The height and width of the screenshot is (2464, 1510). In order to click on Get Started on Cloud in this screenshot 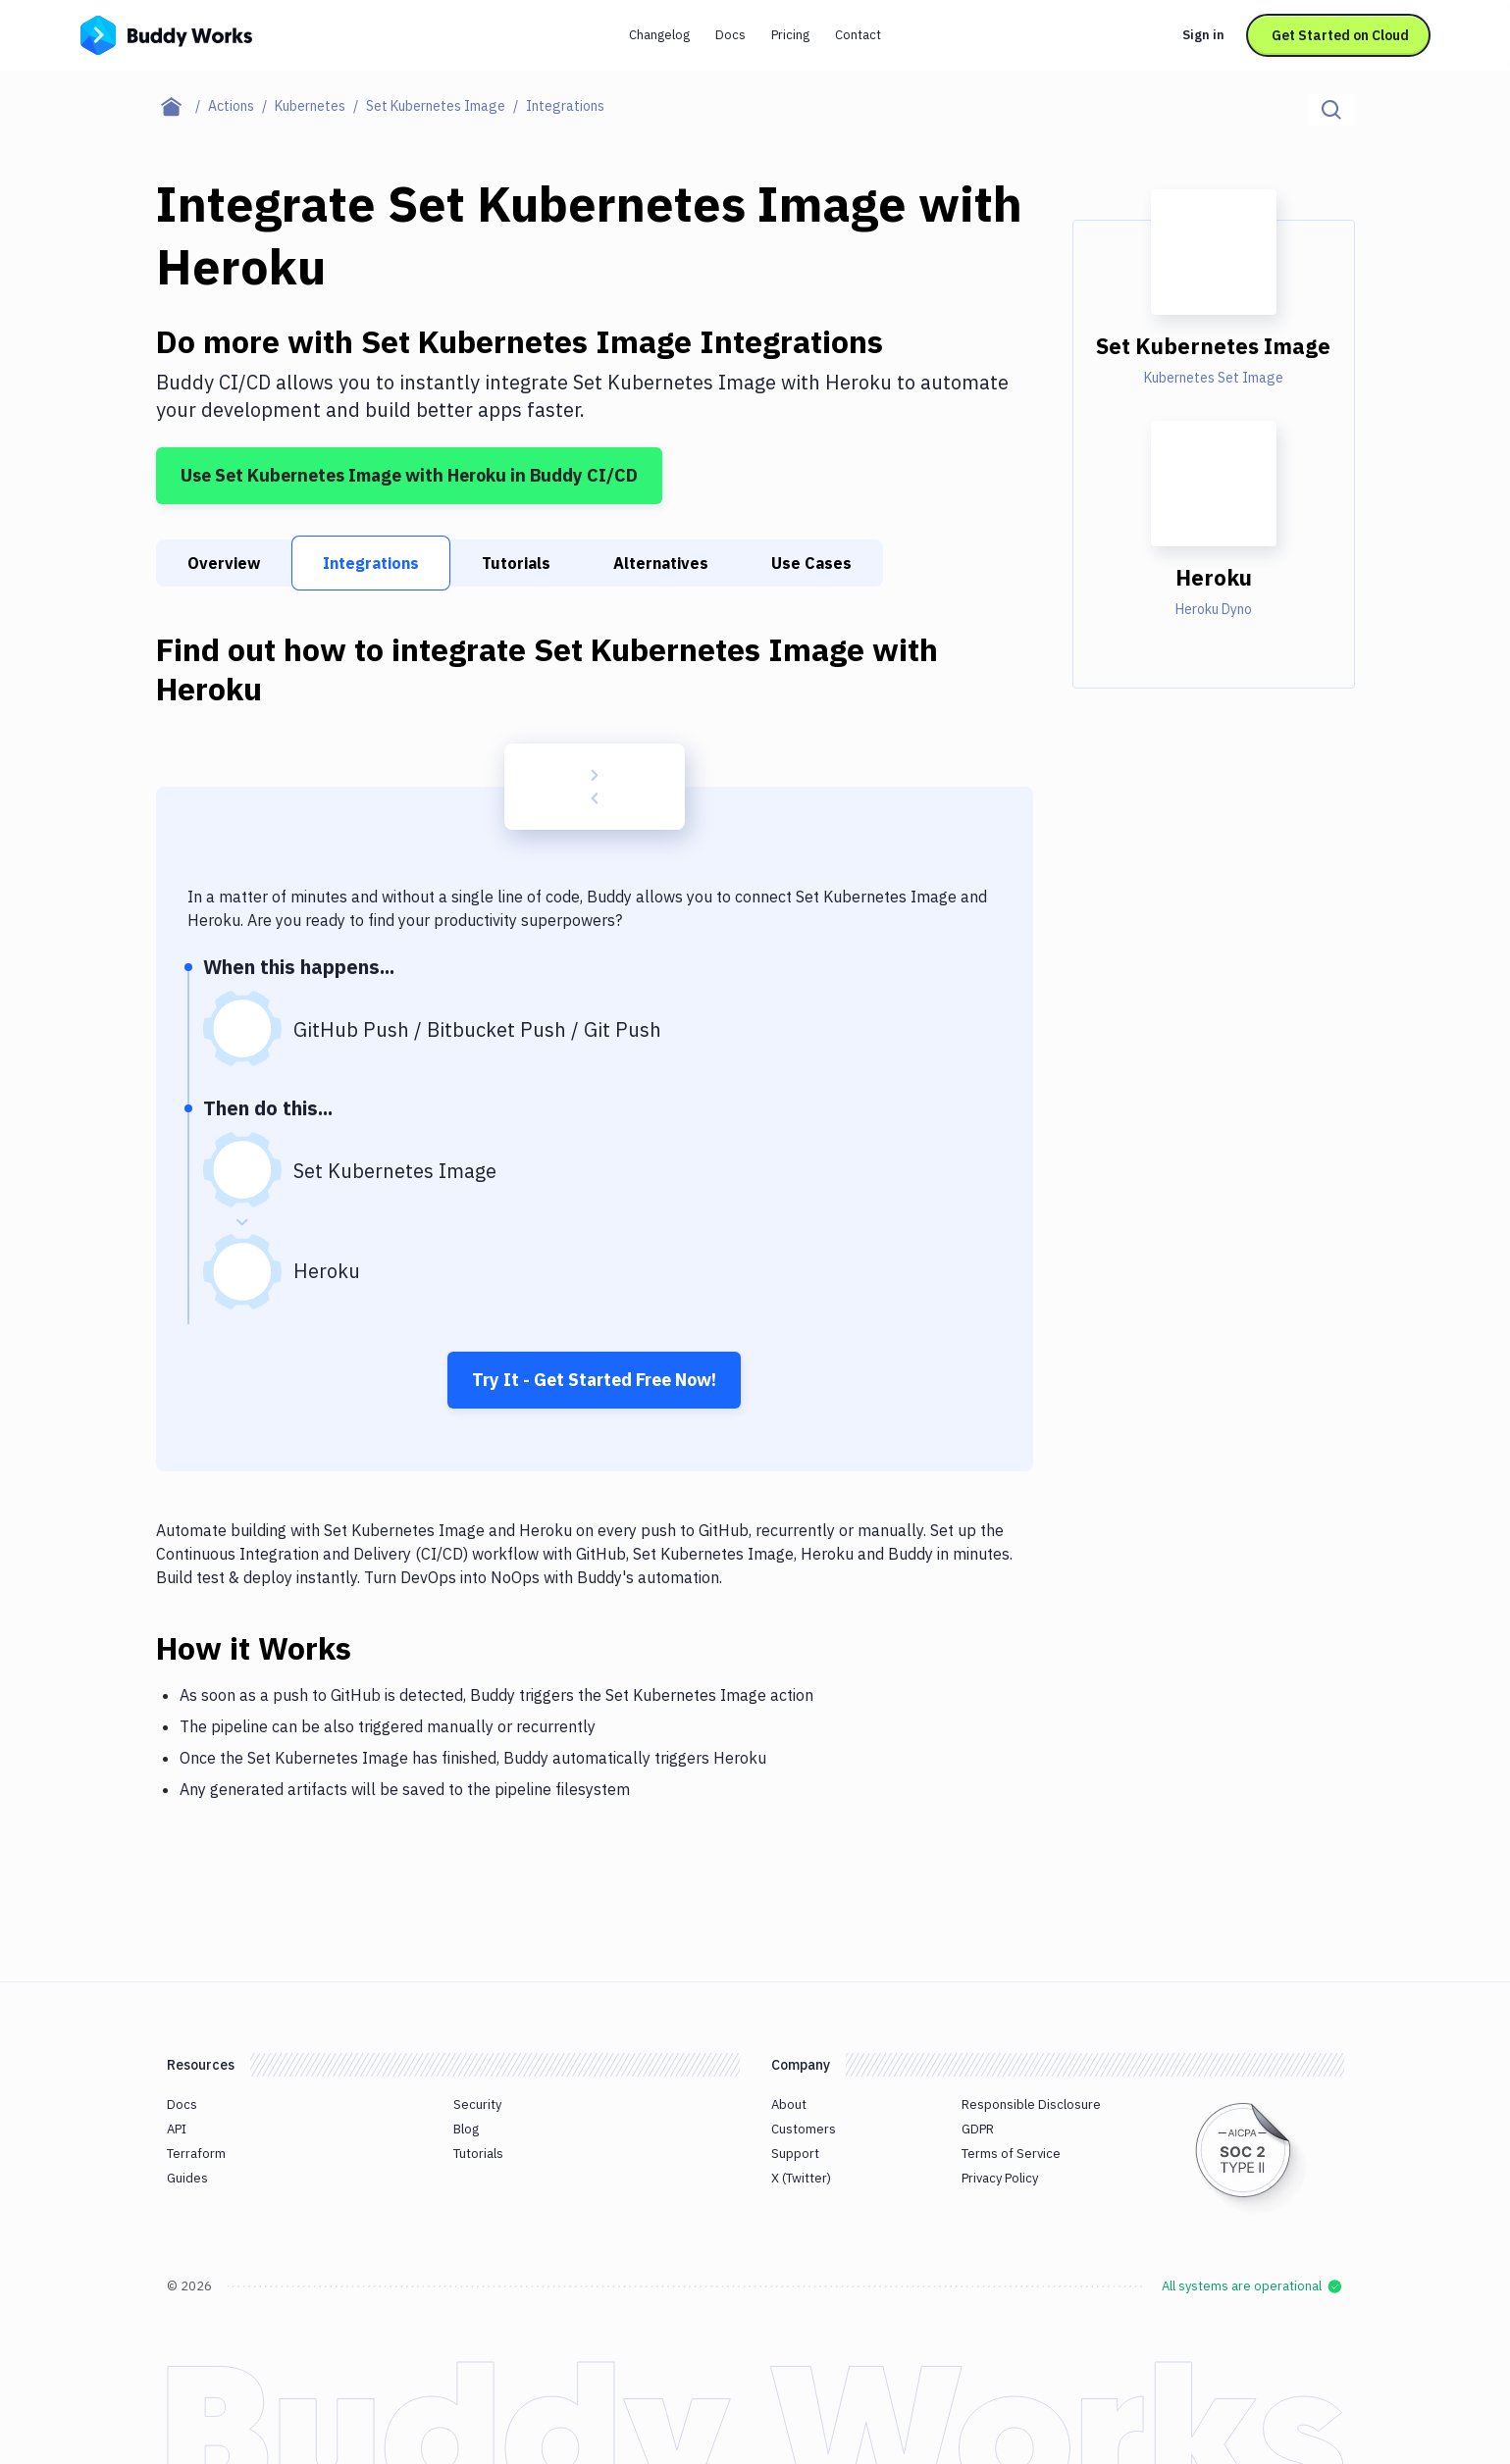, I will do `click(1340, 35)`.